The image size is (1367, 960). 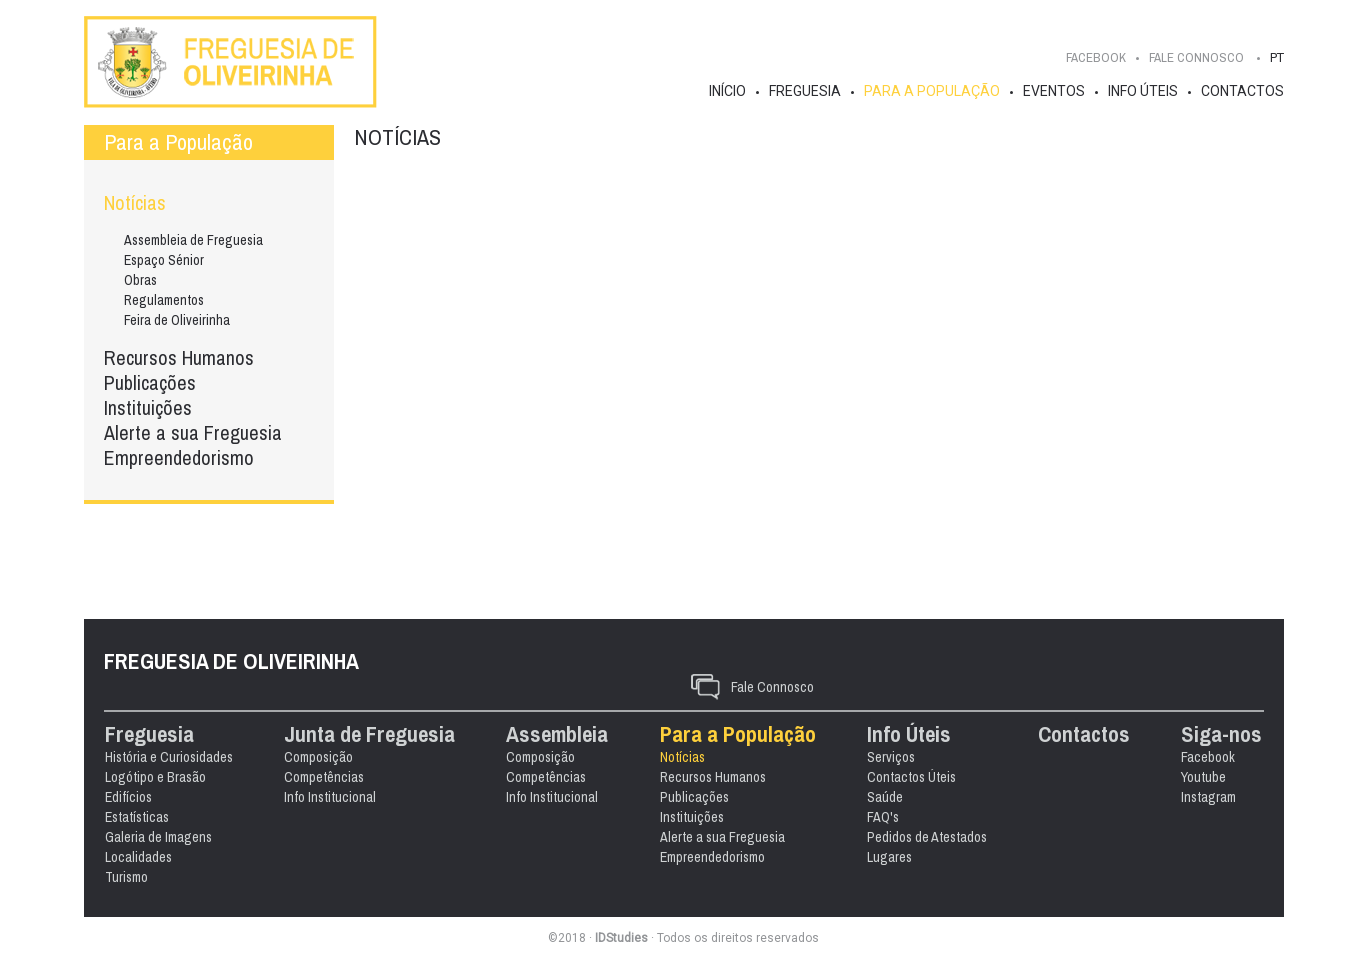 I want to click on IDStudies, so click(x=621, y=938).